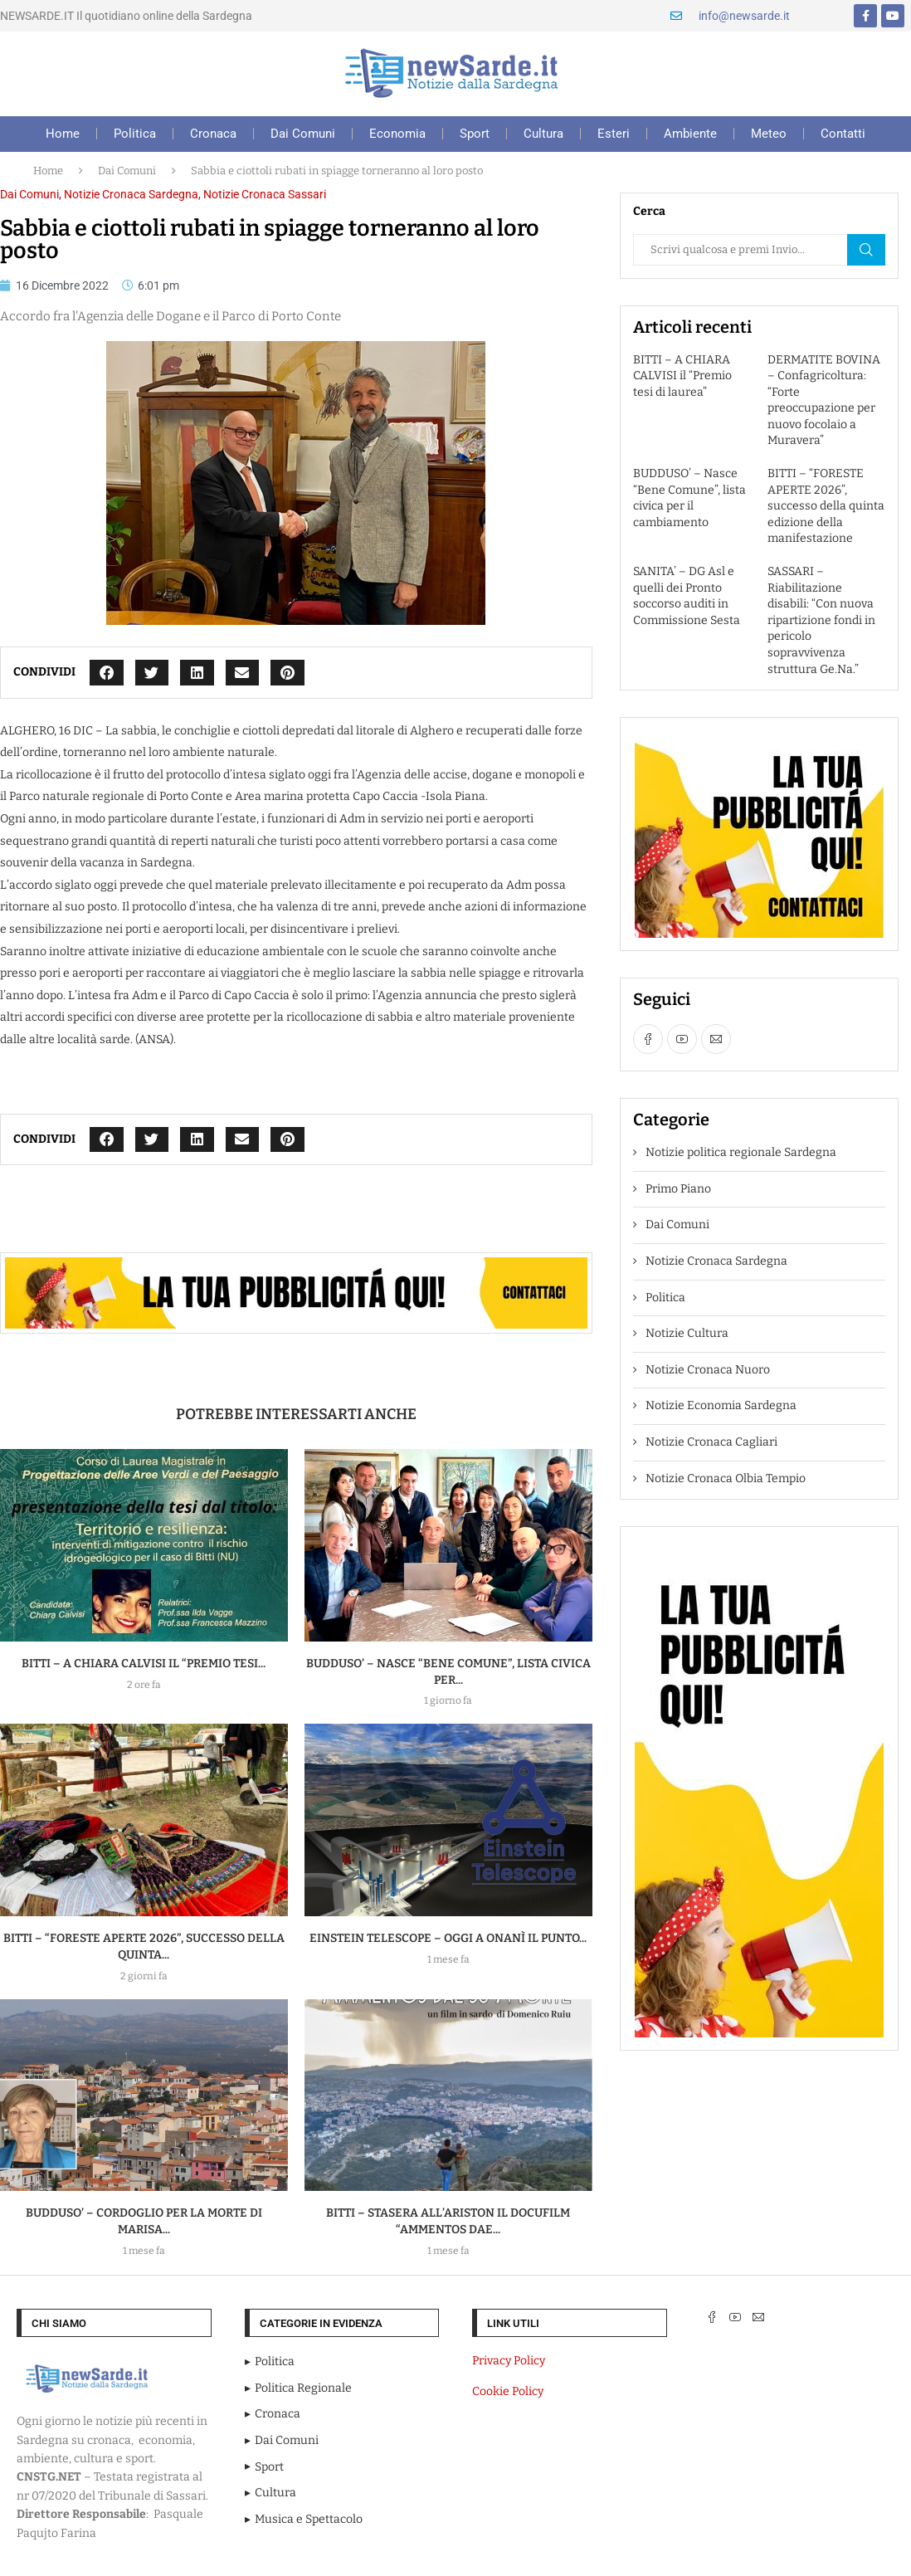 The height and width of the screenshot is (2576, 911). What do you see at coordinates (135, 133) in the screenshot?
I see `Politica` at bounding box center [135, 133].